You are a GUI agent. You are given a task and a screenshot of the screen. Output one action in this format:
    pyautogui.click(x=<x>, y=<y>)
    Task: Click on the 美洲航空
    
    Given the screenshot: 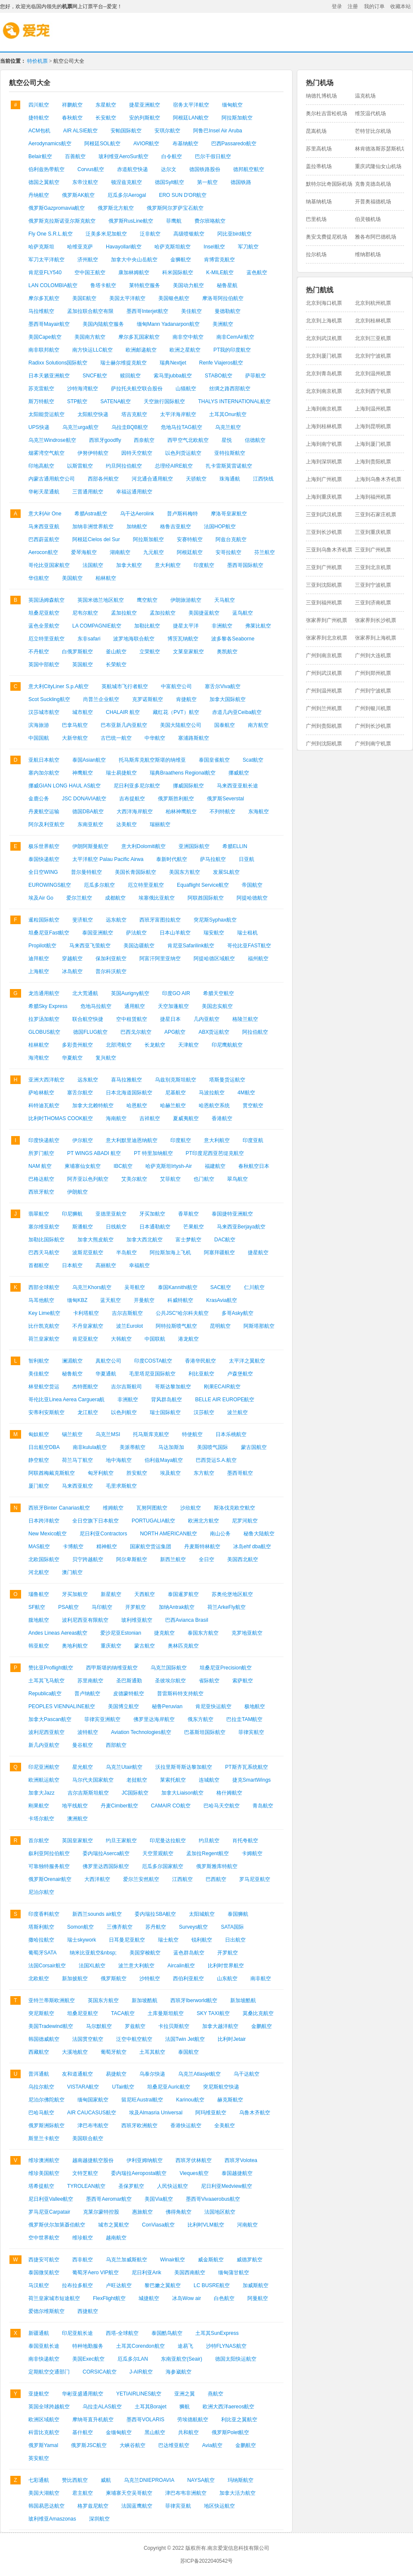 What is the action you would take?
    pyautogui.click(x=223, y=324)
    